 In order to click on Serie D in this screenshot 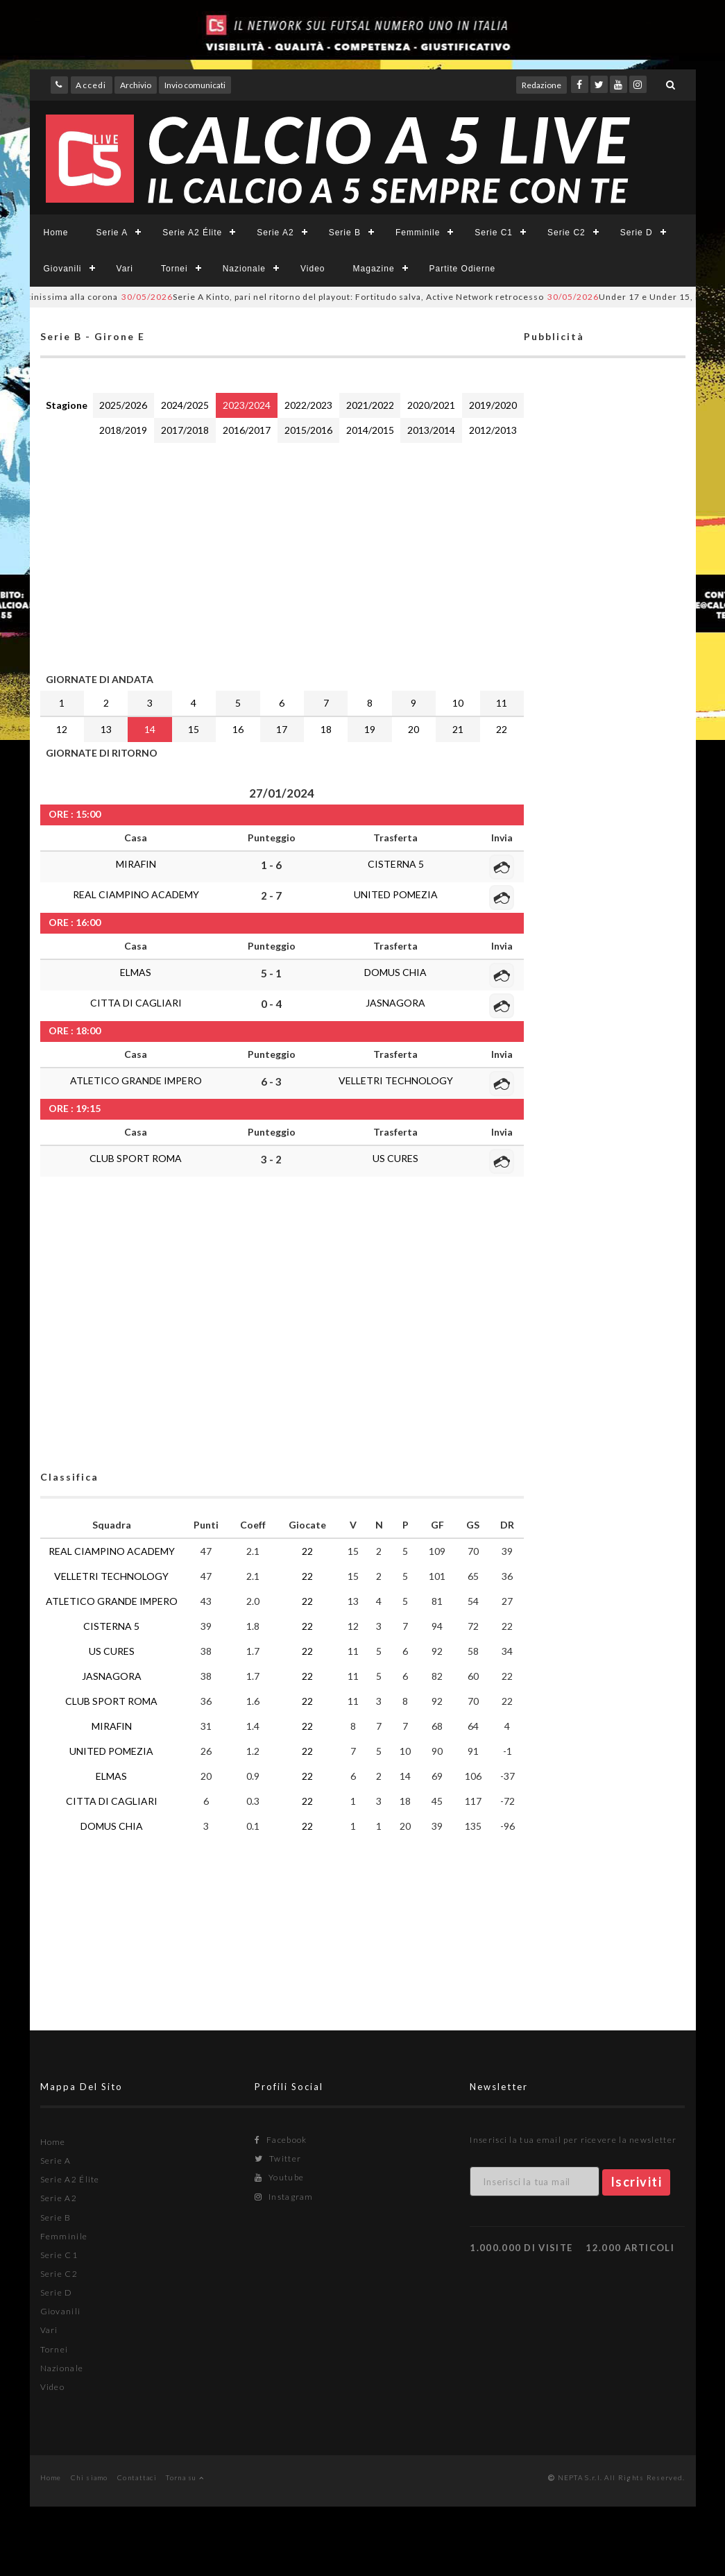, I will do `click(636, 232)`.